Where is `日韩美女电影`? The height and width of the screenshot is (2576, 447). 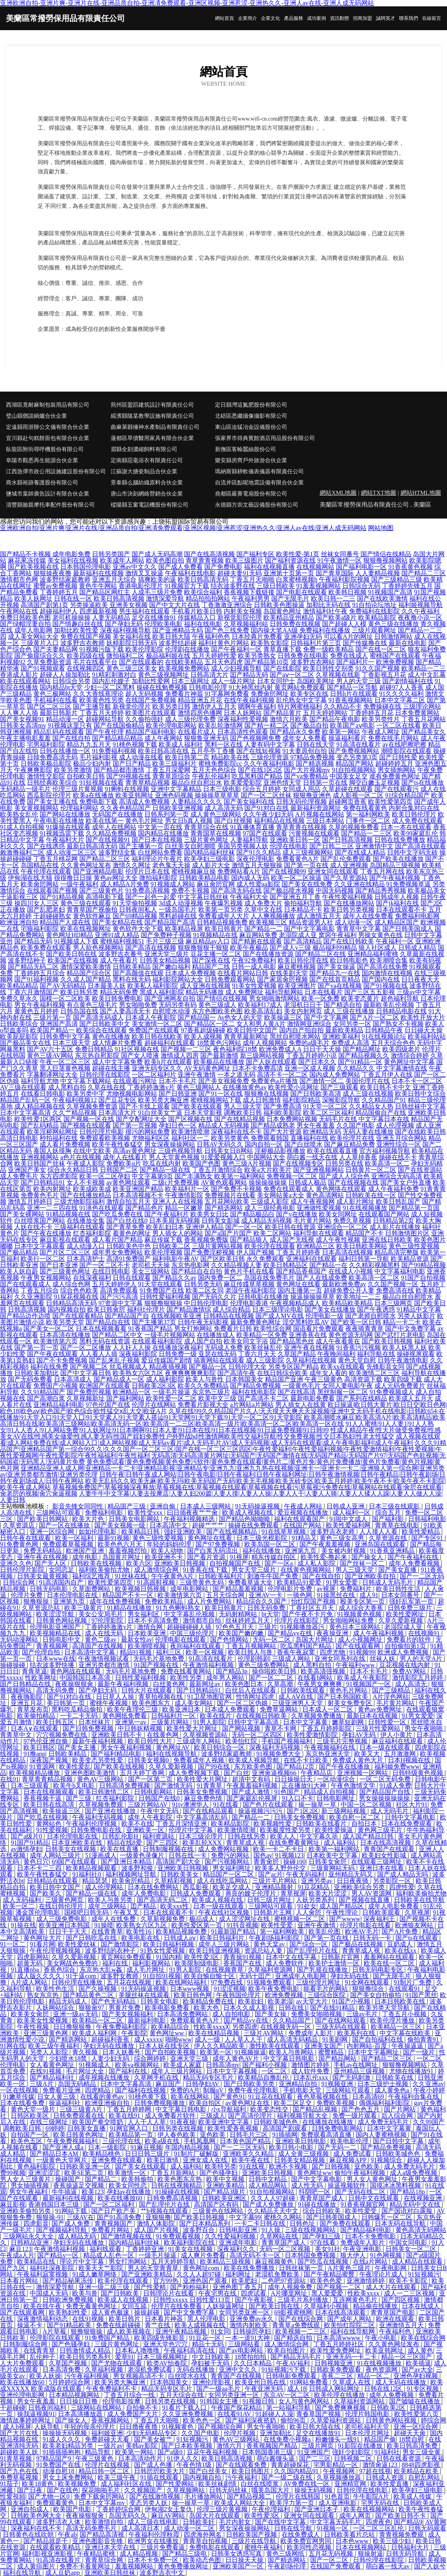
日韩美女电影 is located at coordinates (160, 2001).